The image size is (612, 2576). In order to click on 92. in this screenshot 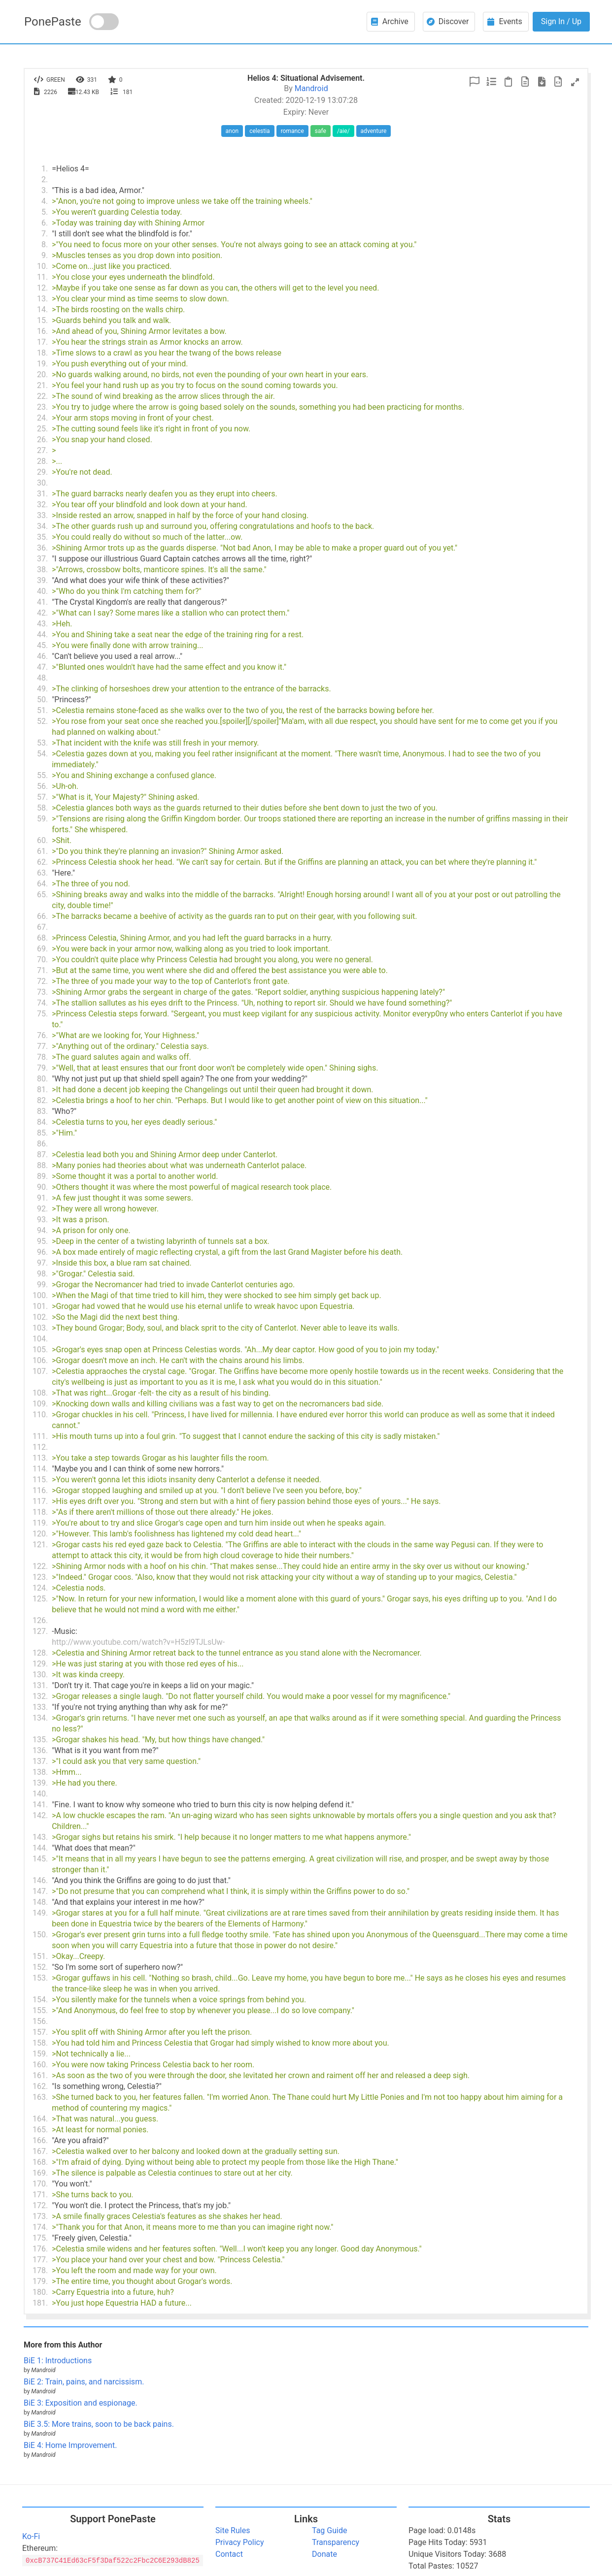, I will do `click(42, 1208)`.